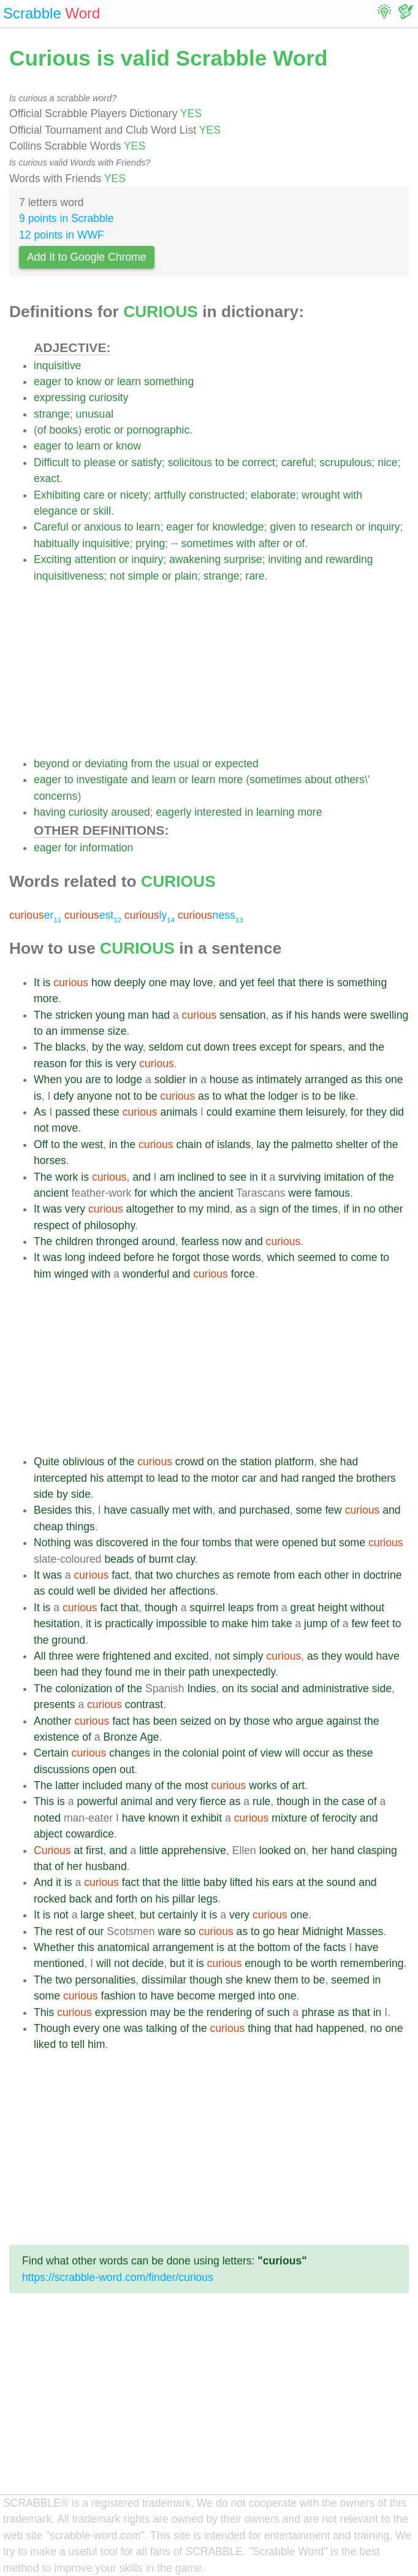 The width and height of the screenshot is (418, 2576). What do you see at coordinates (129, 381) in the screenshot?
I see `learn` at bounding box center [129, 381].